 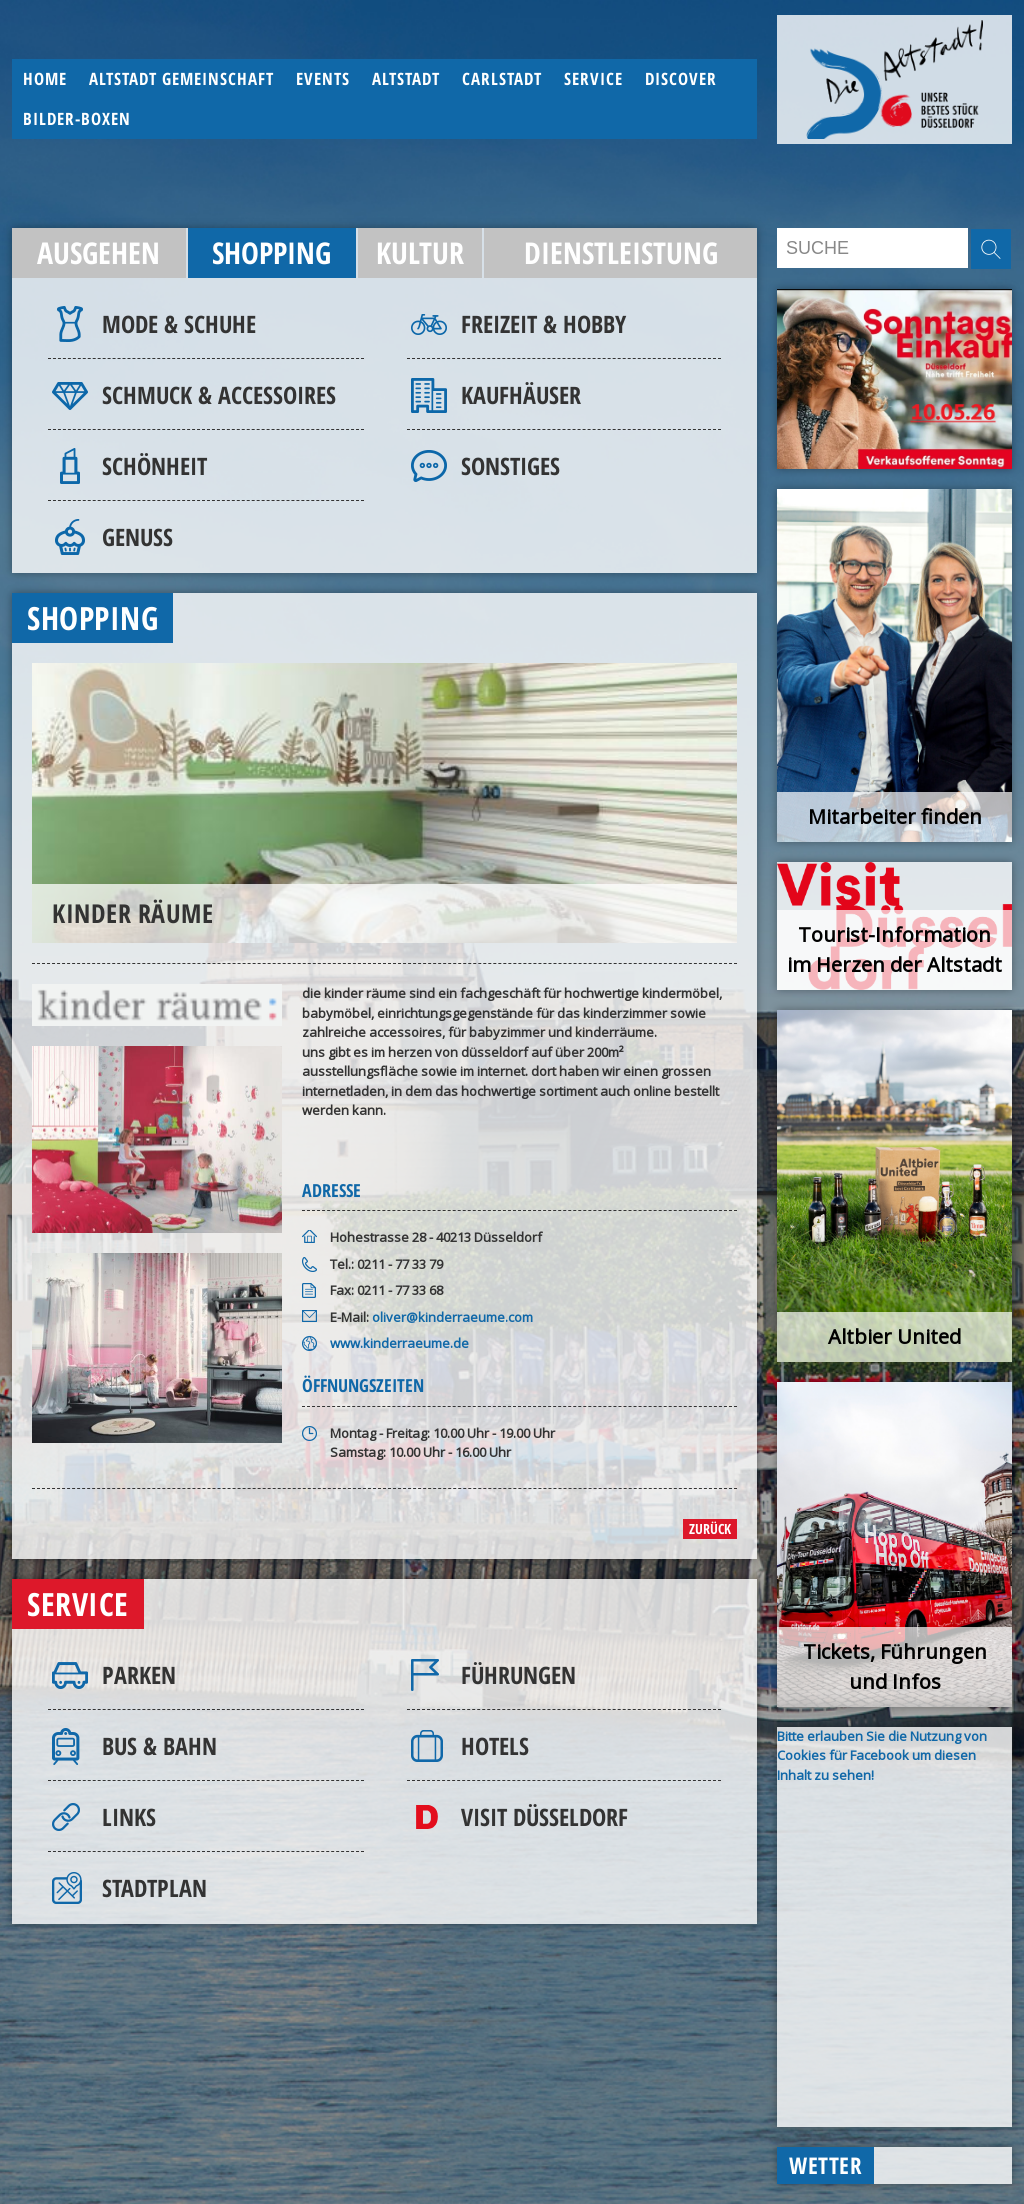 What do you see at coordinates (882, 1755) in the screenshot?
I see `Bitte erlauben Sie die Nutzung von Cookies für Facebook um diesen Inhalt zu sehen!` at bounding box center [882, 1755].